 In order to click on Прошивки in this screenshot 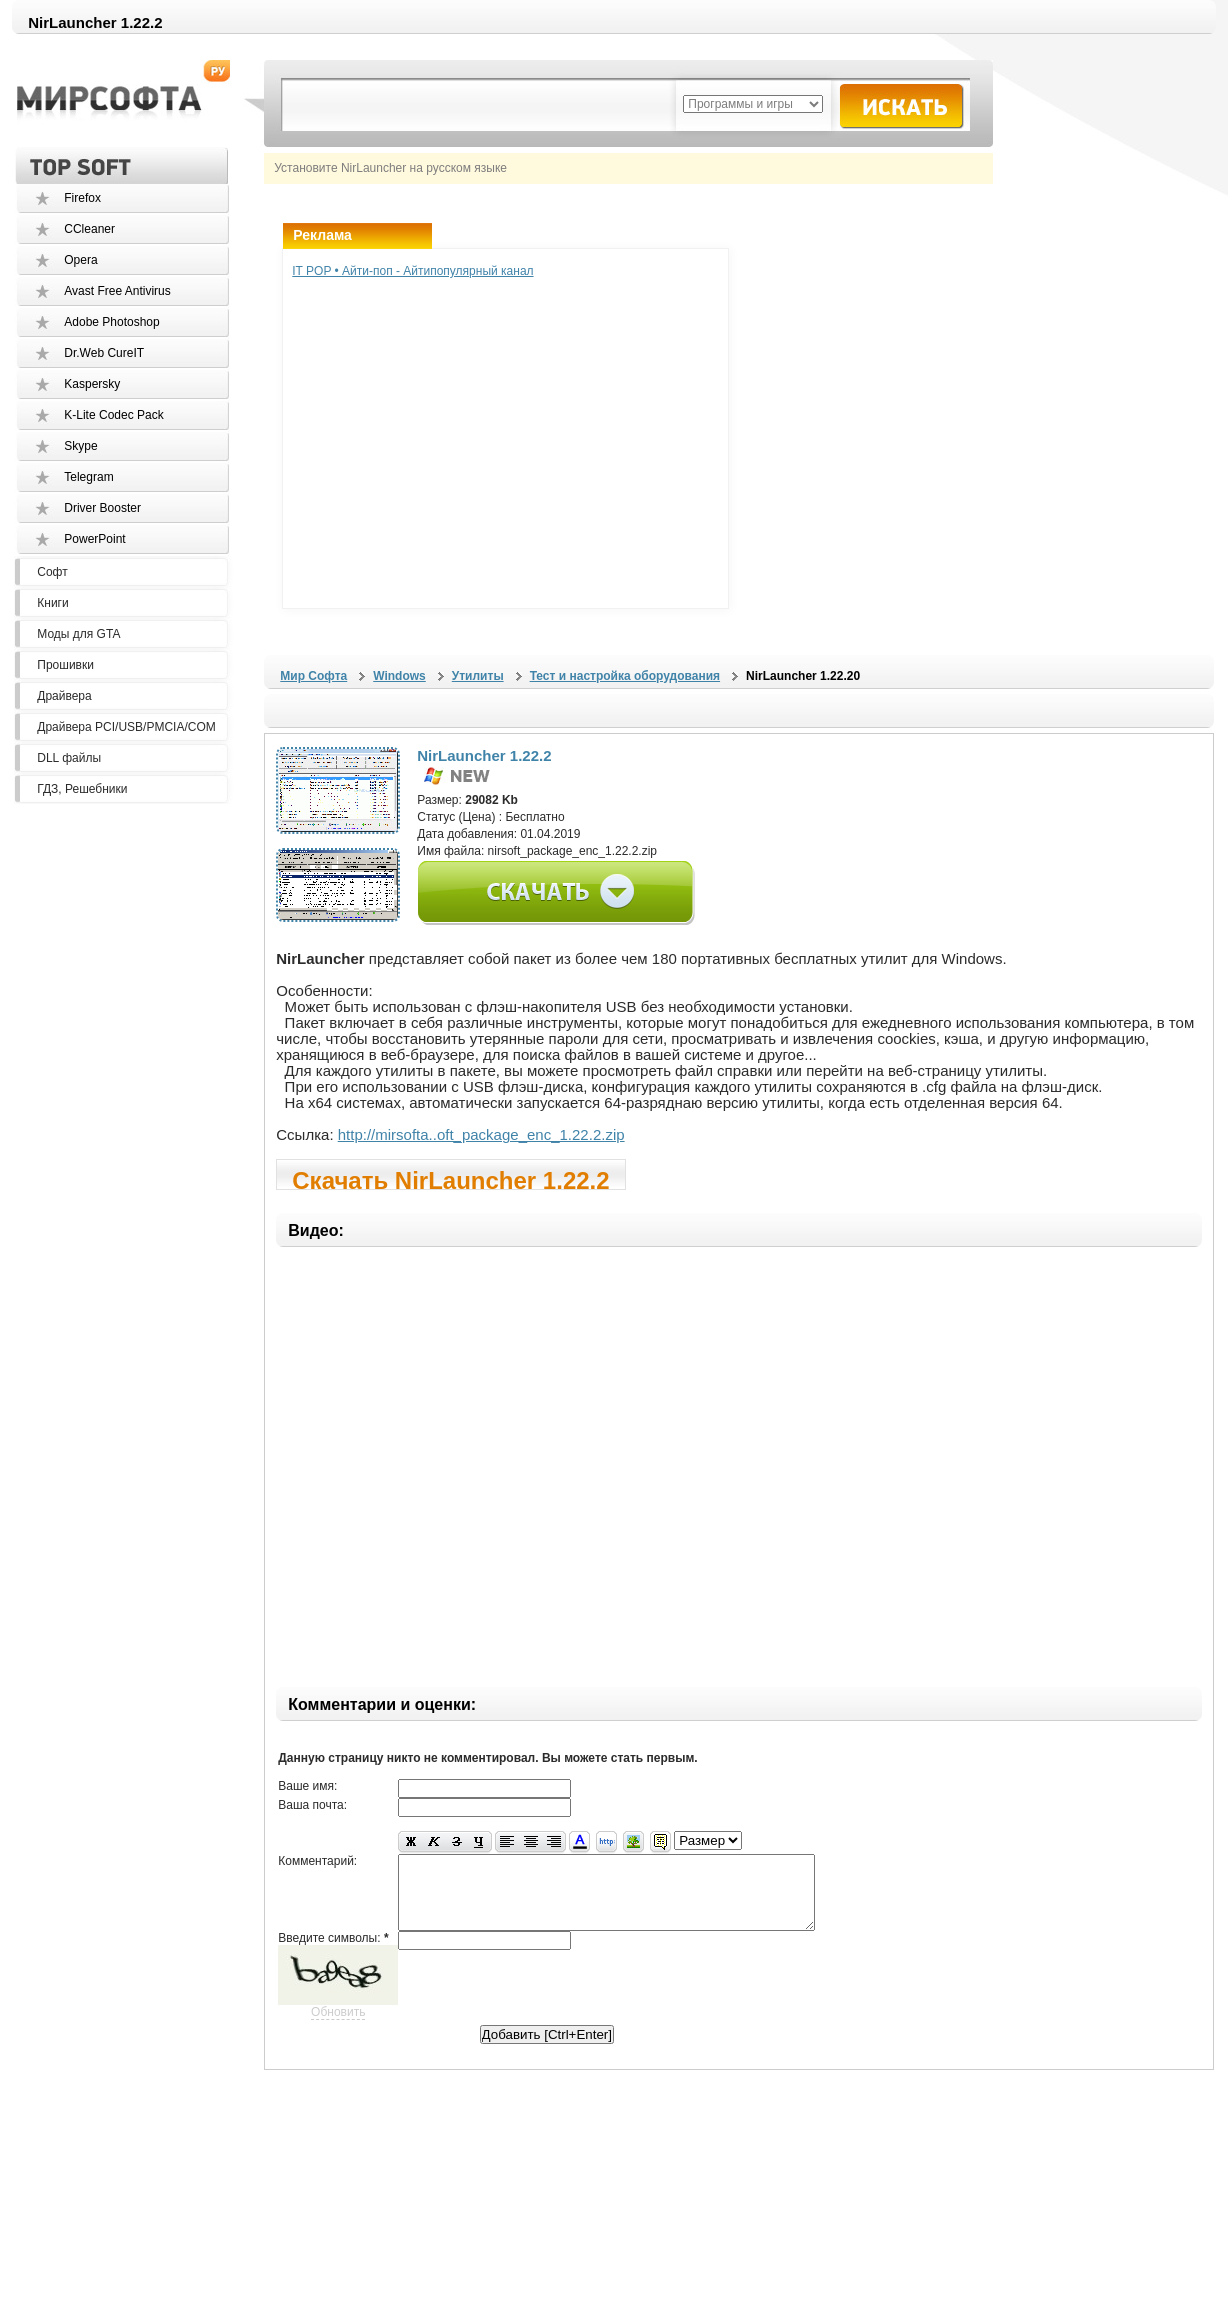, I will do `click(65, 665)`.